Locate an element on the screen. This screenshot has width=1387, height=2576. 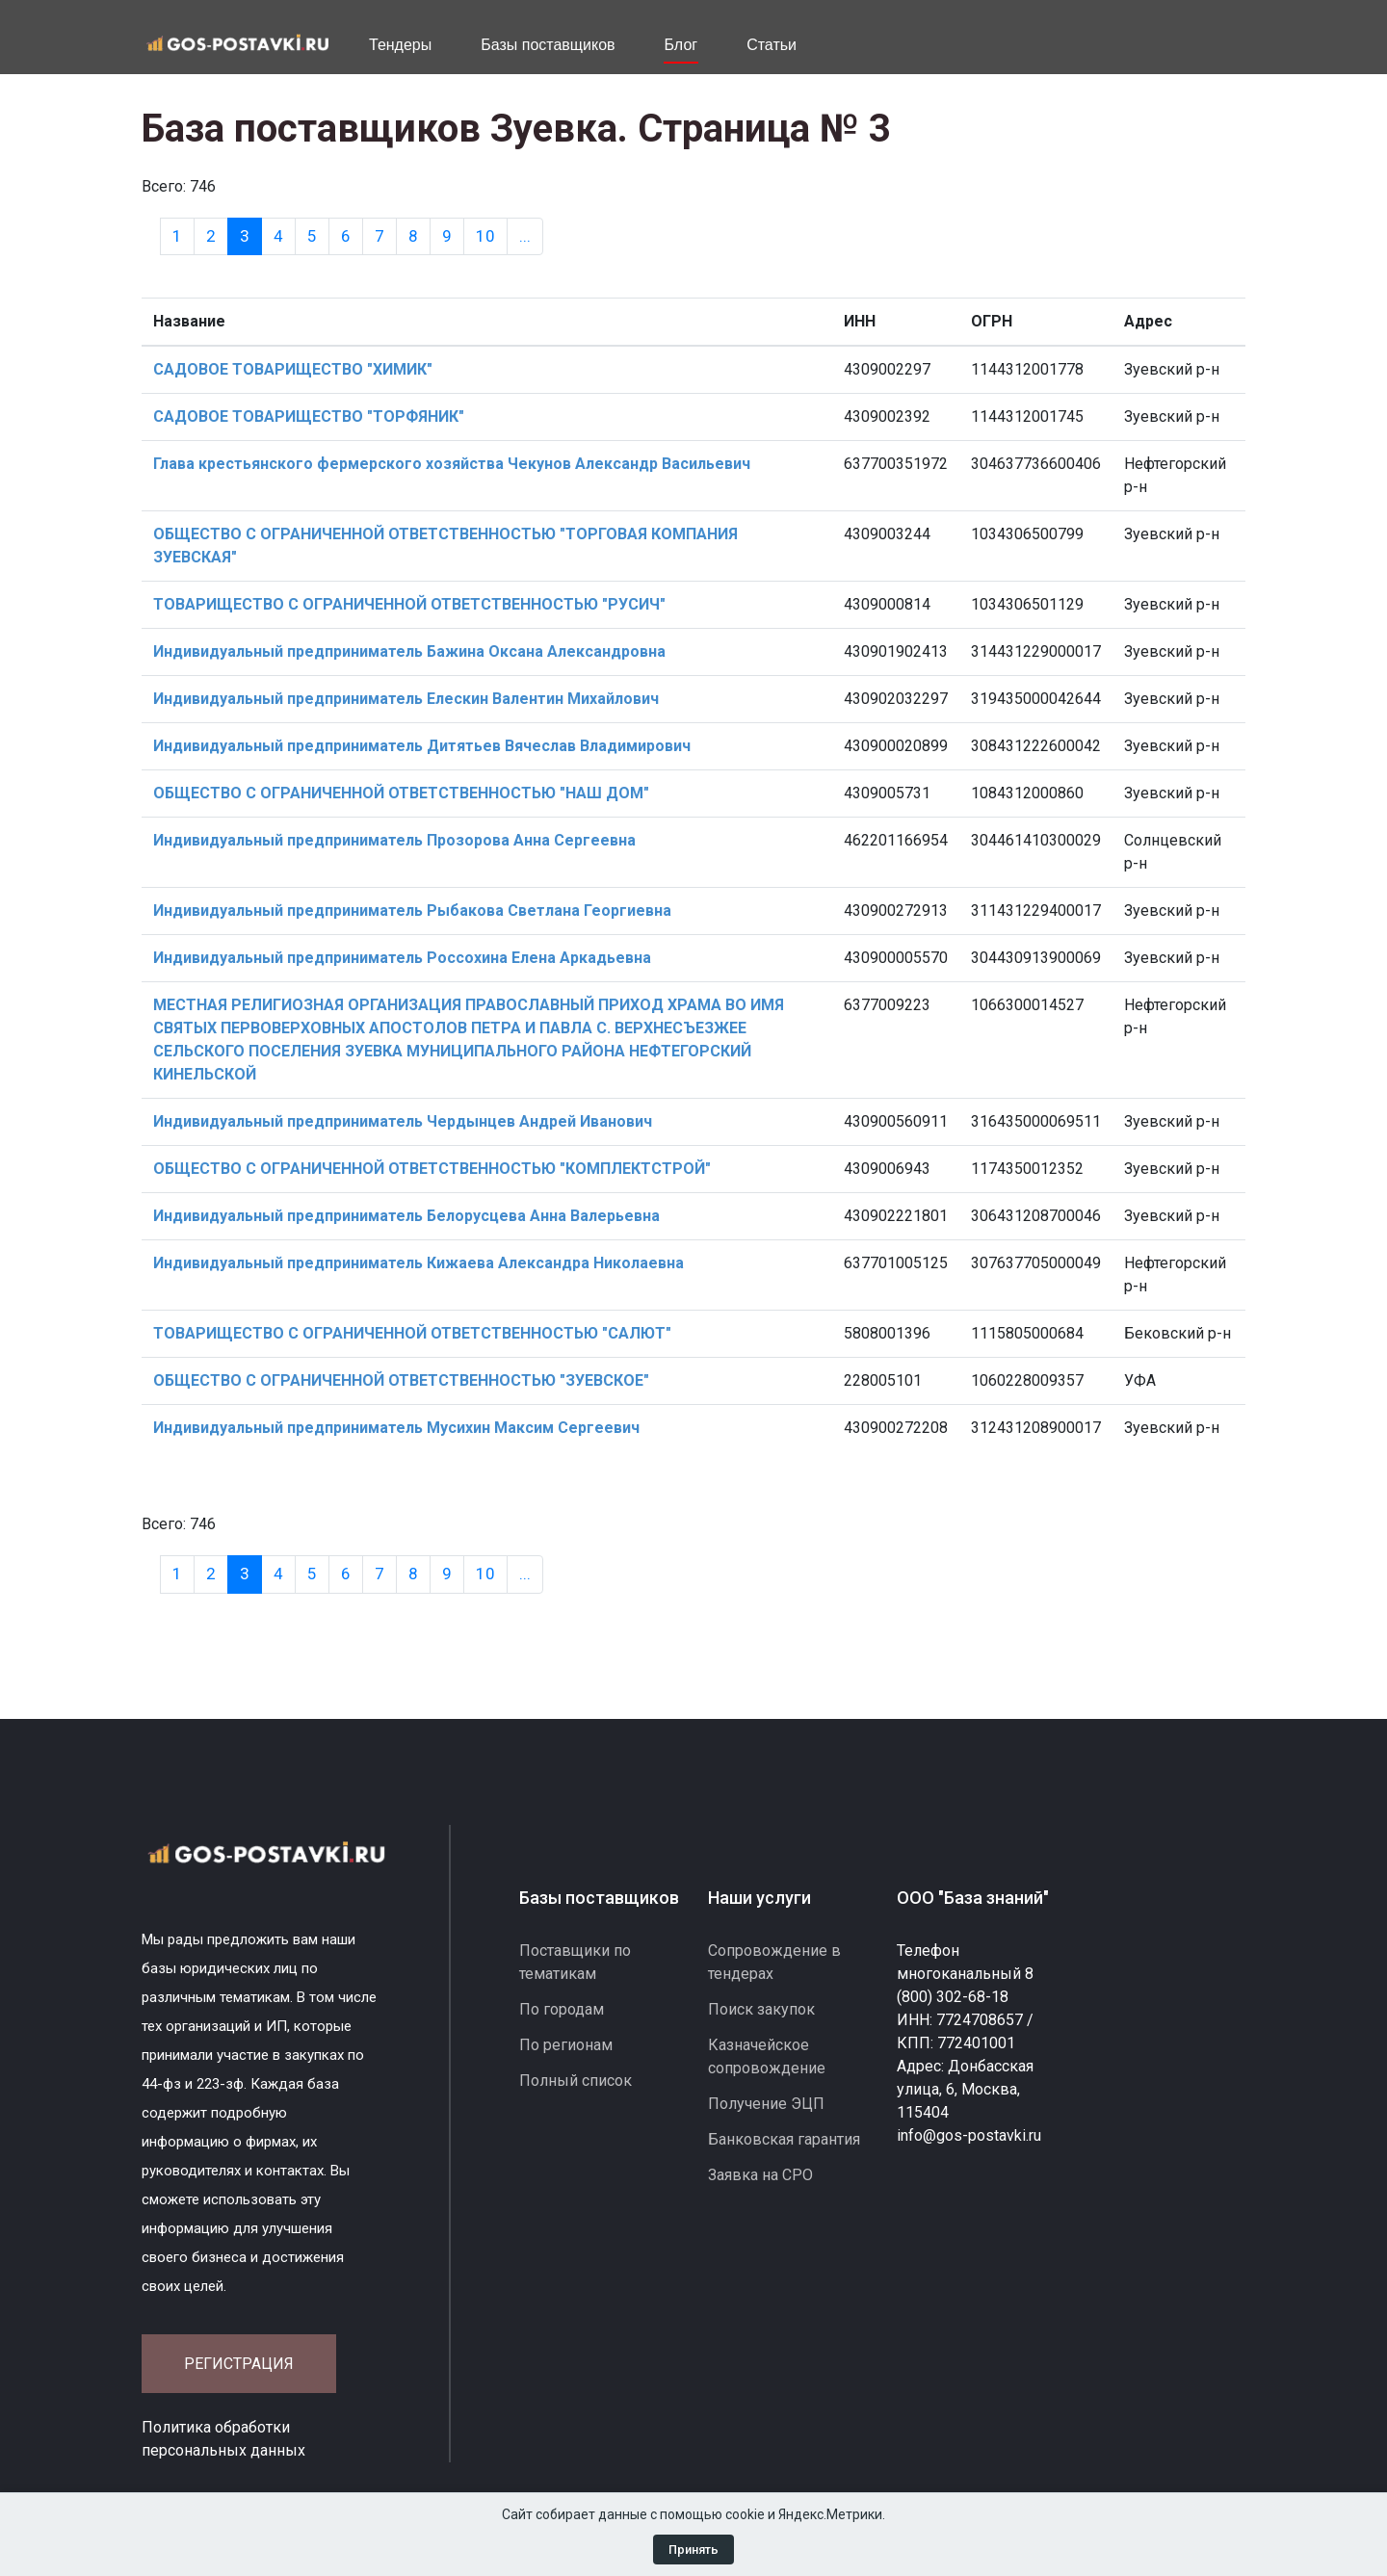
Индивидуальный предприниматель Прозорова Анна Сергеевна is located at coordinates (394, 840).